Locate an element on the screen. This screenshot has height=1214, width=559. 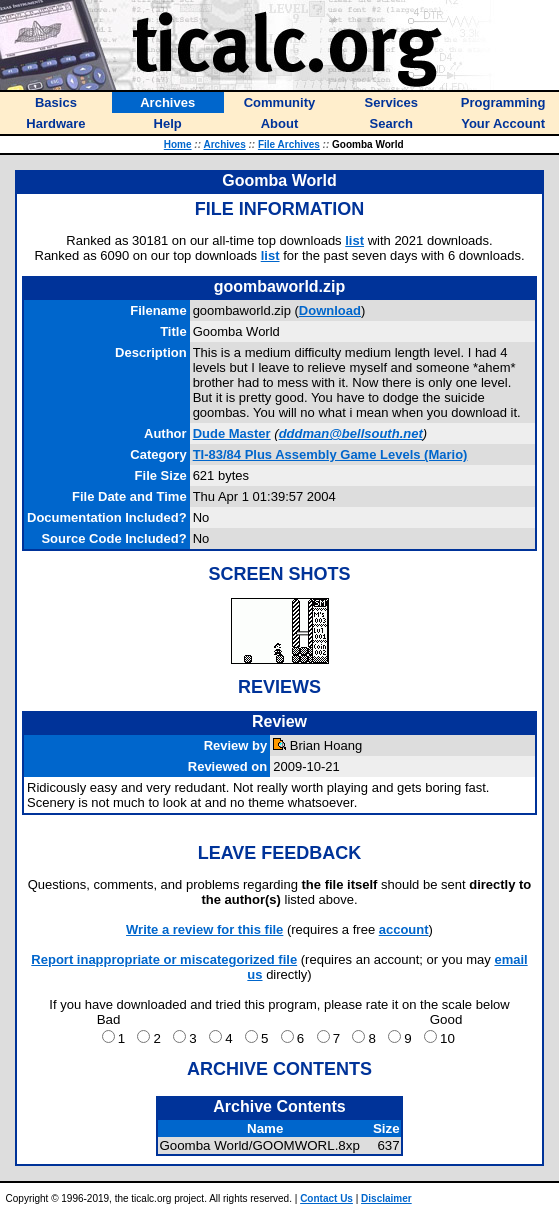
Write a review for this file is located at coordinates (204, 929).